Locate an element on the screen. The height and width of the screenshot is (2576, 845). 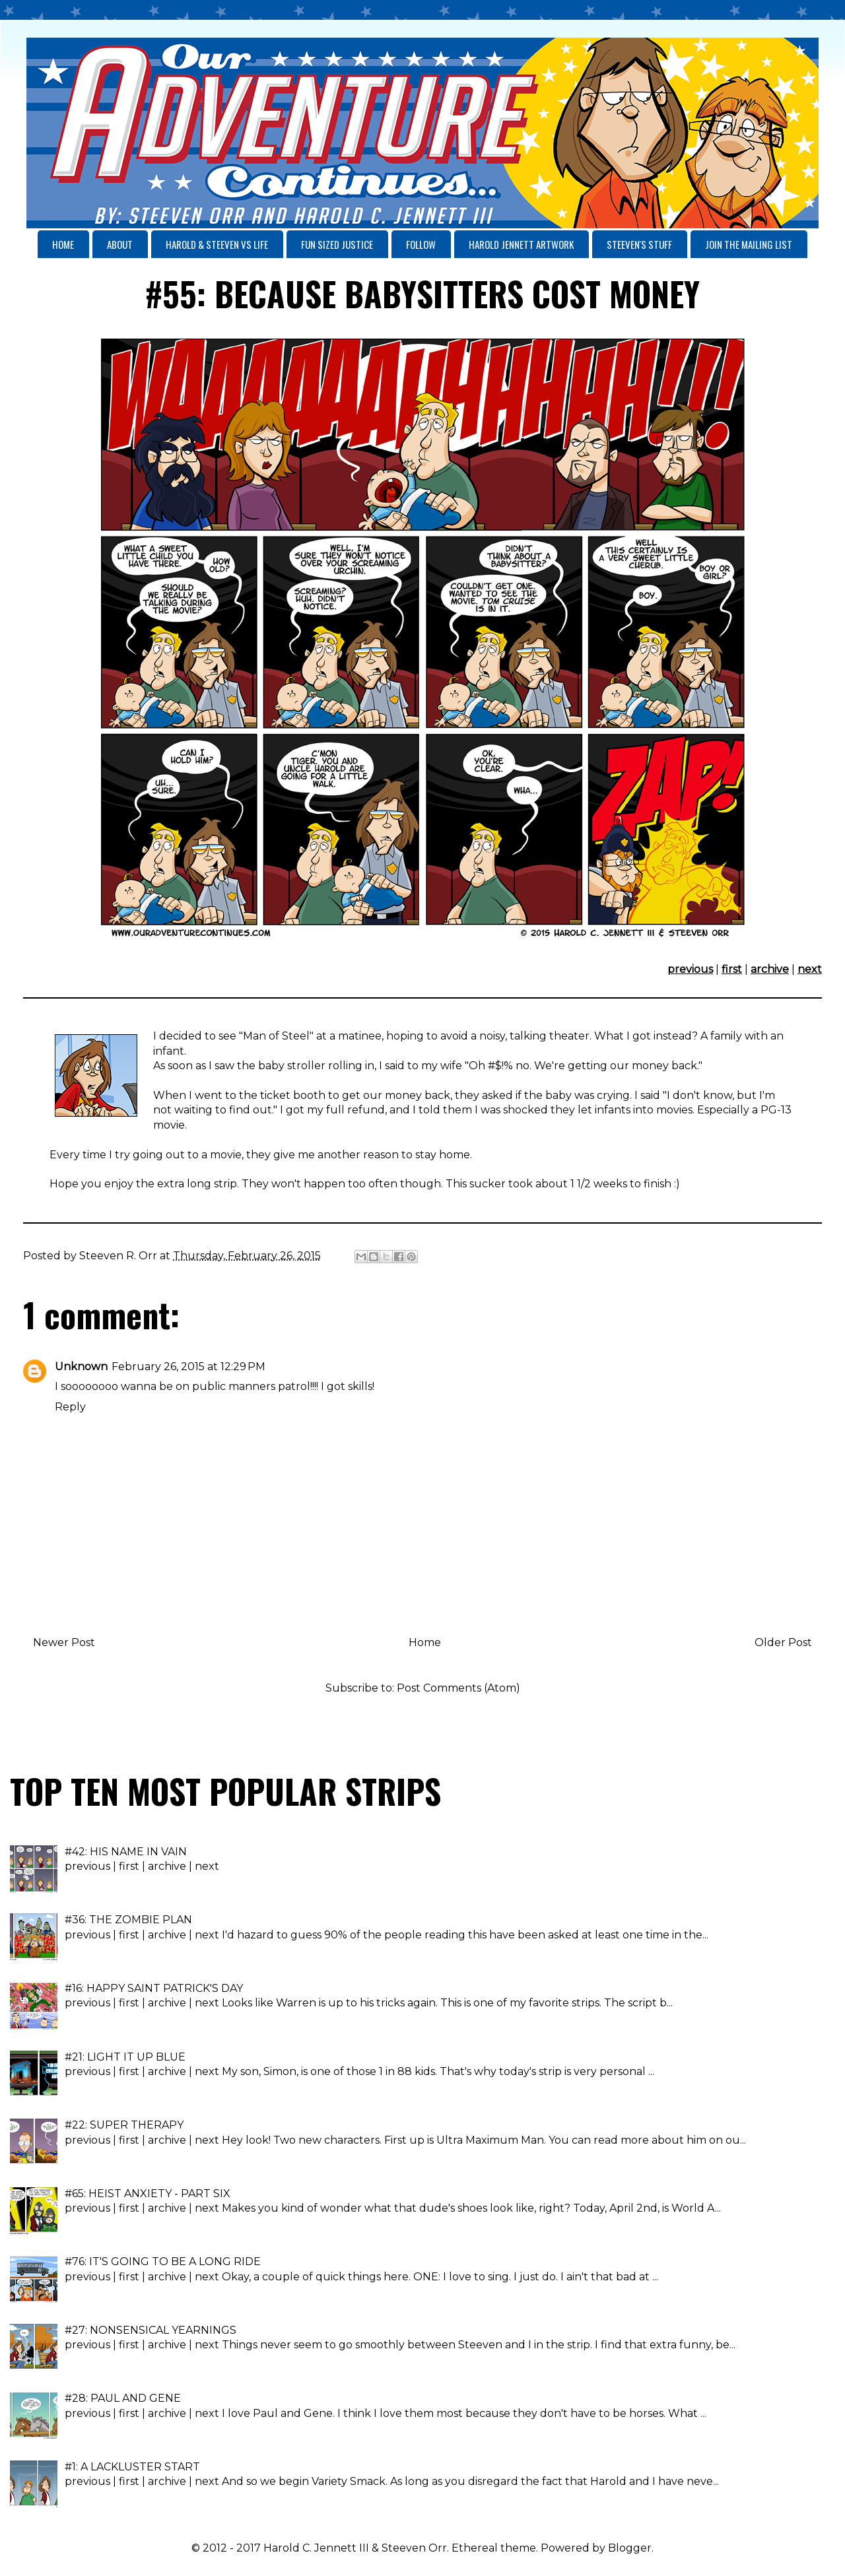
previous is located at coordinates (690, 969).